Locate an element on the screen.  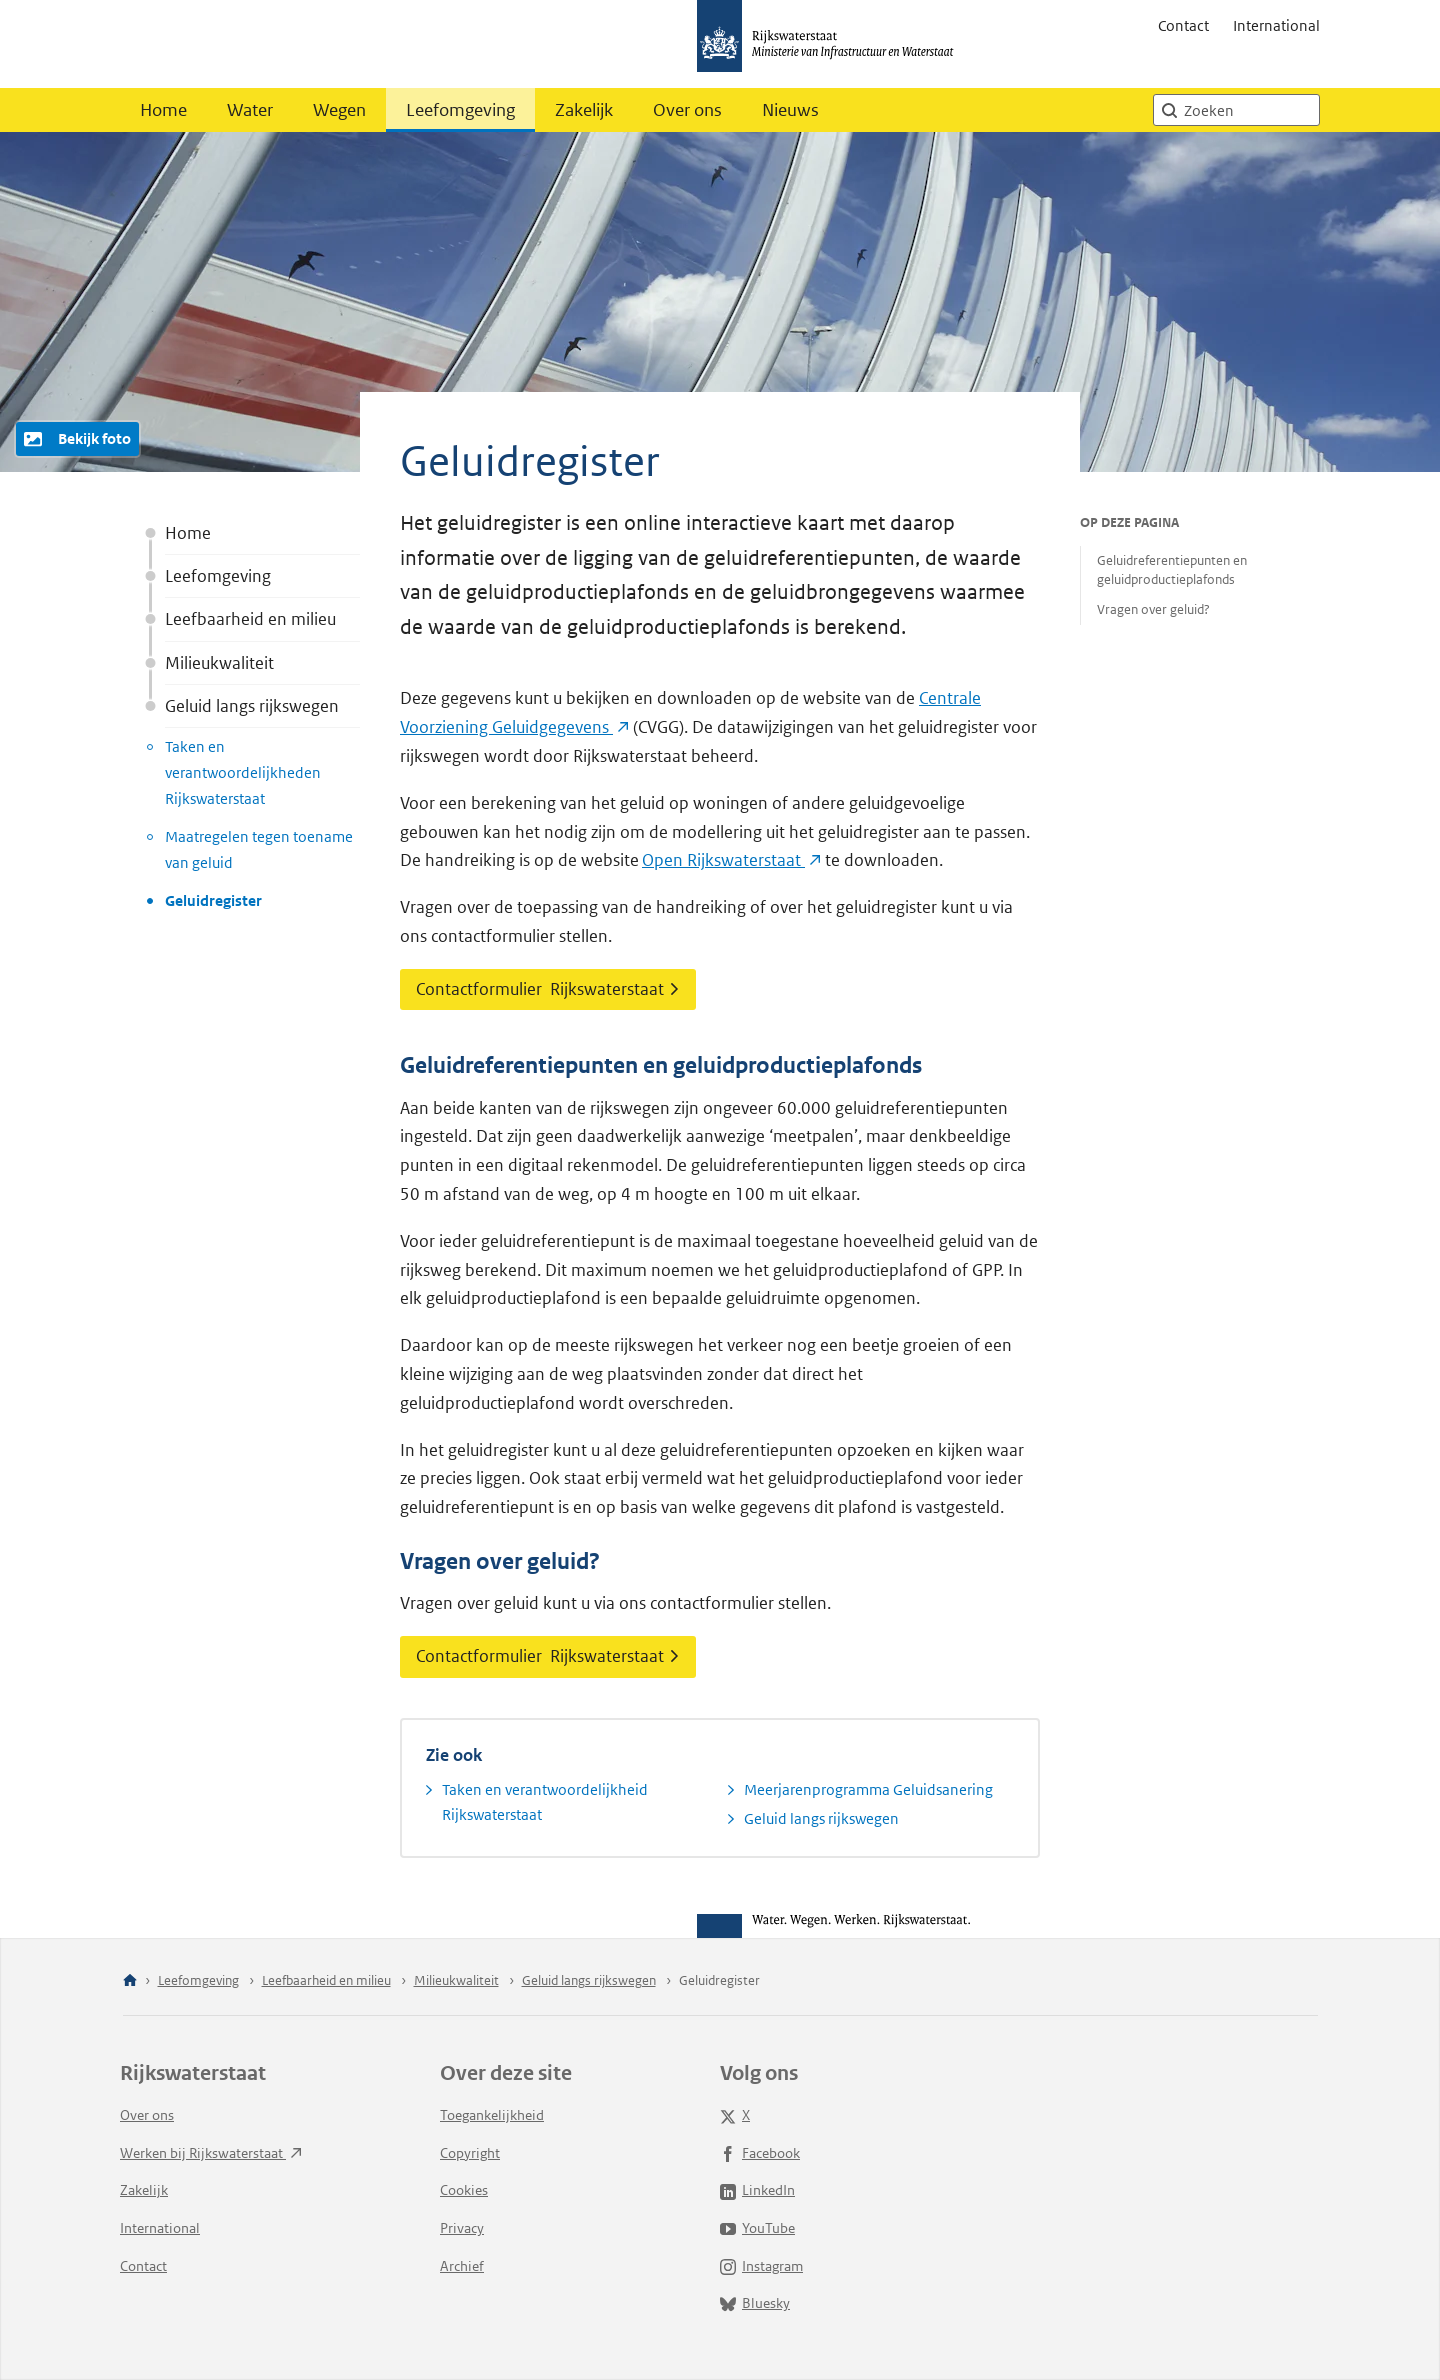
Bluesky is located at coordinates (755, 2303).